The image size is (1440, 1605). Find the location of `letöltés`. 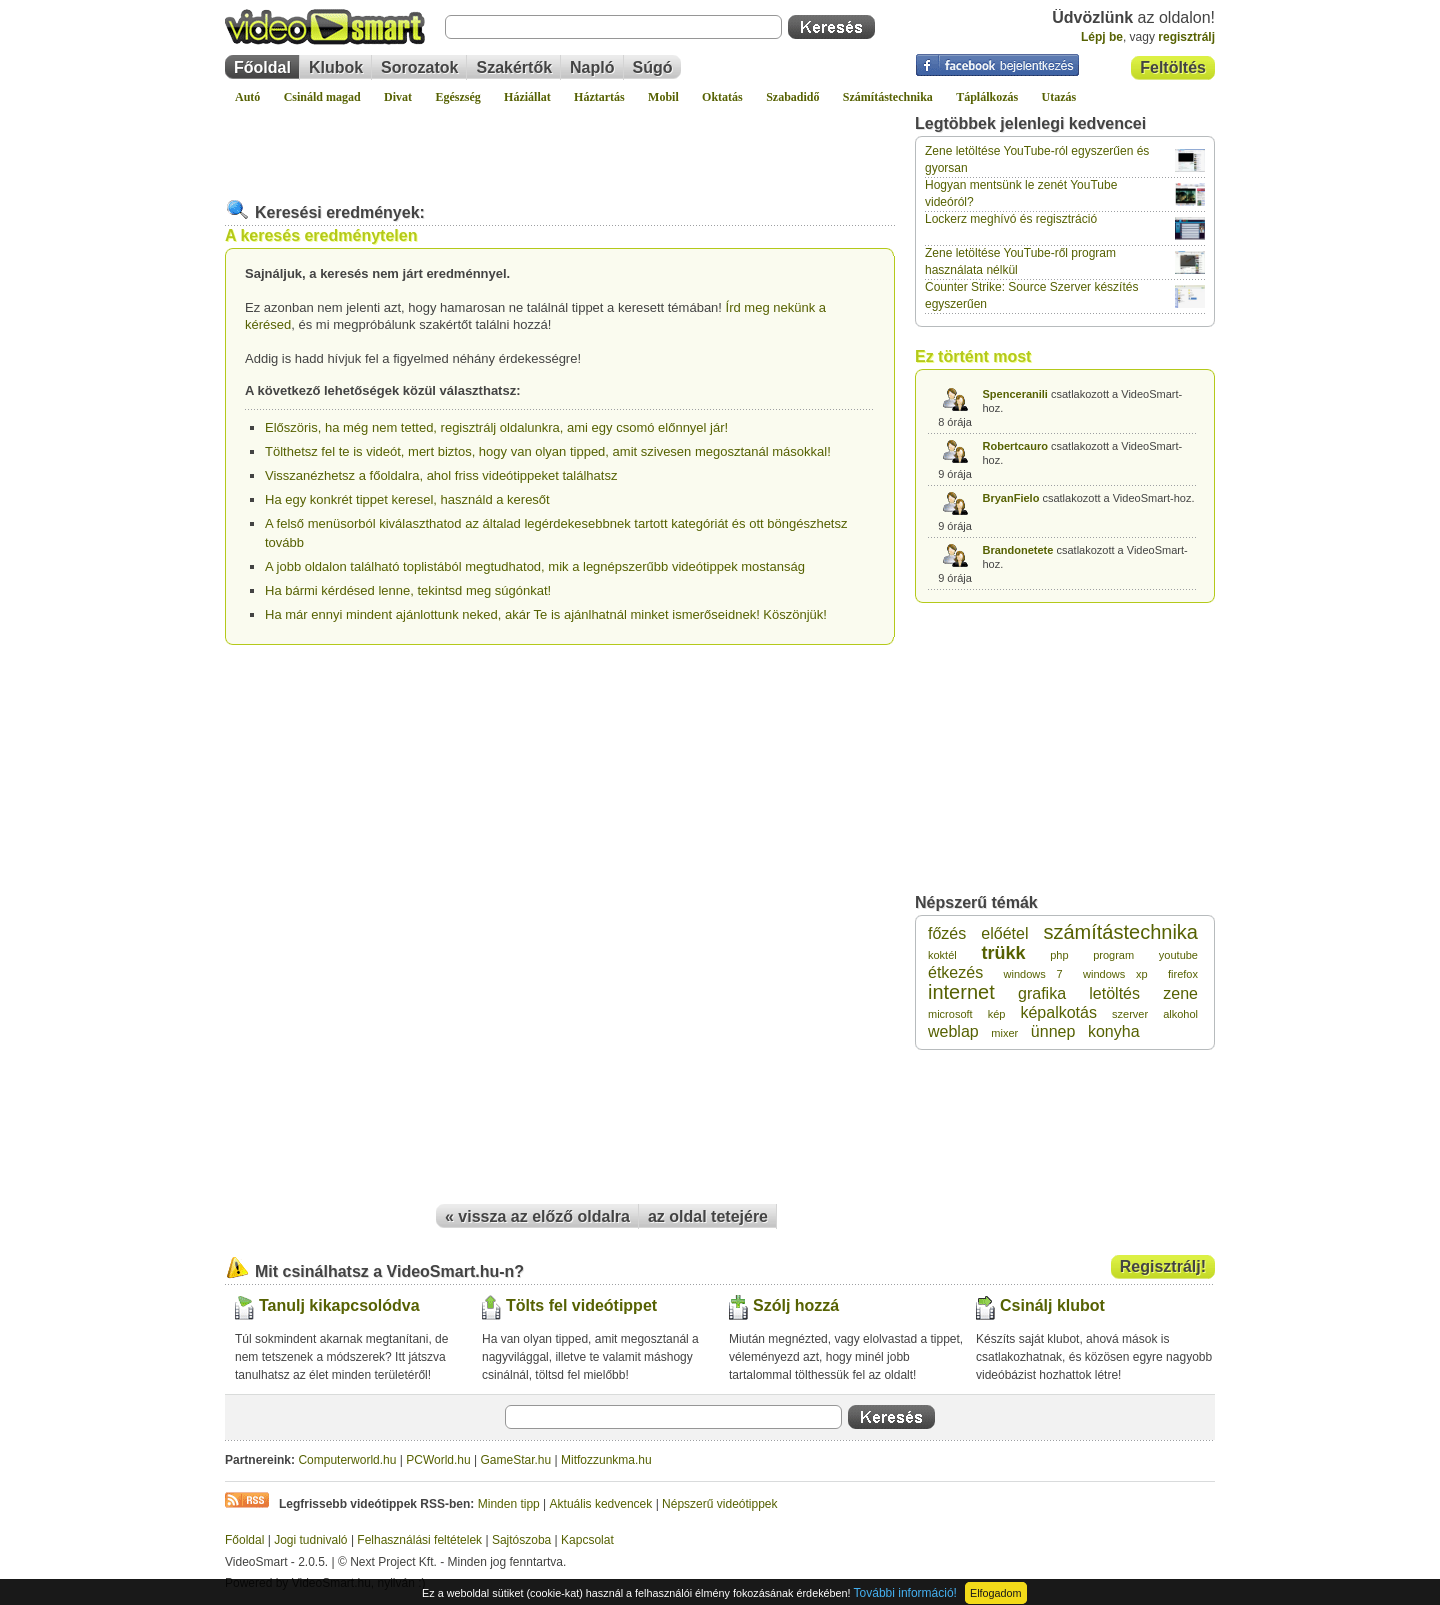

letöltés is located at coordinates (1114, 993).